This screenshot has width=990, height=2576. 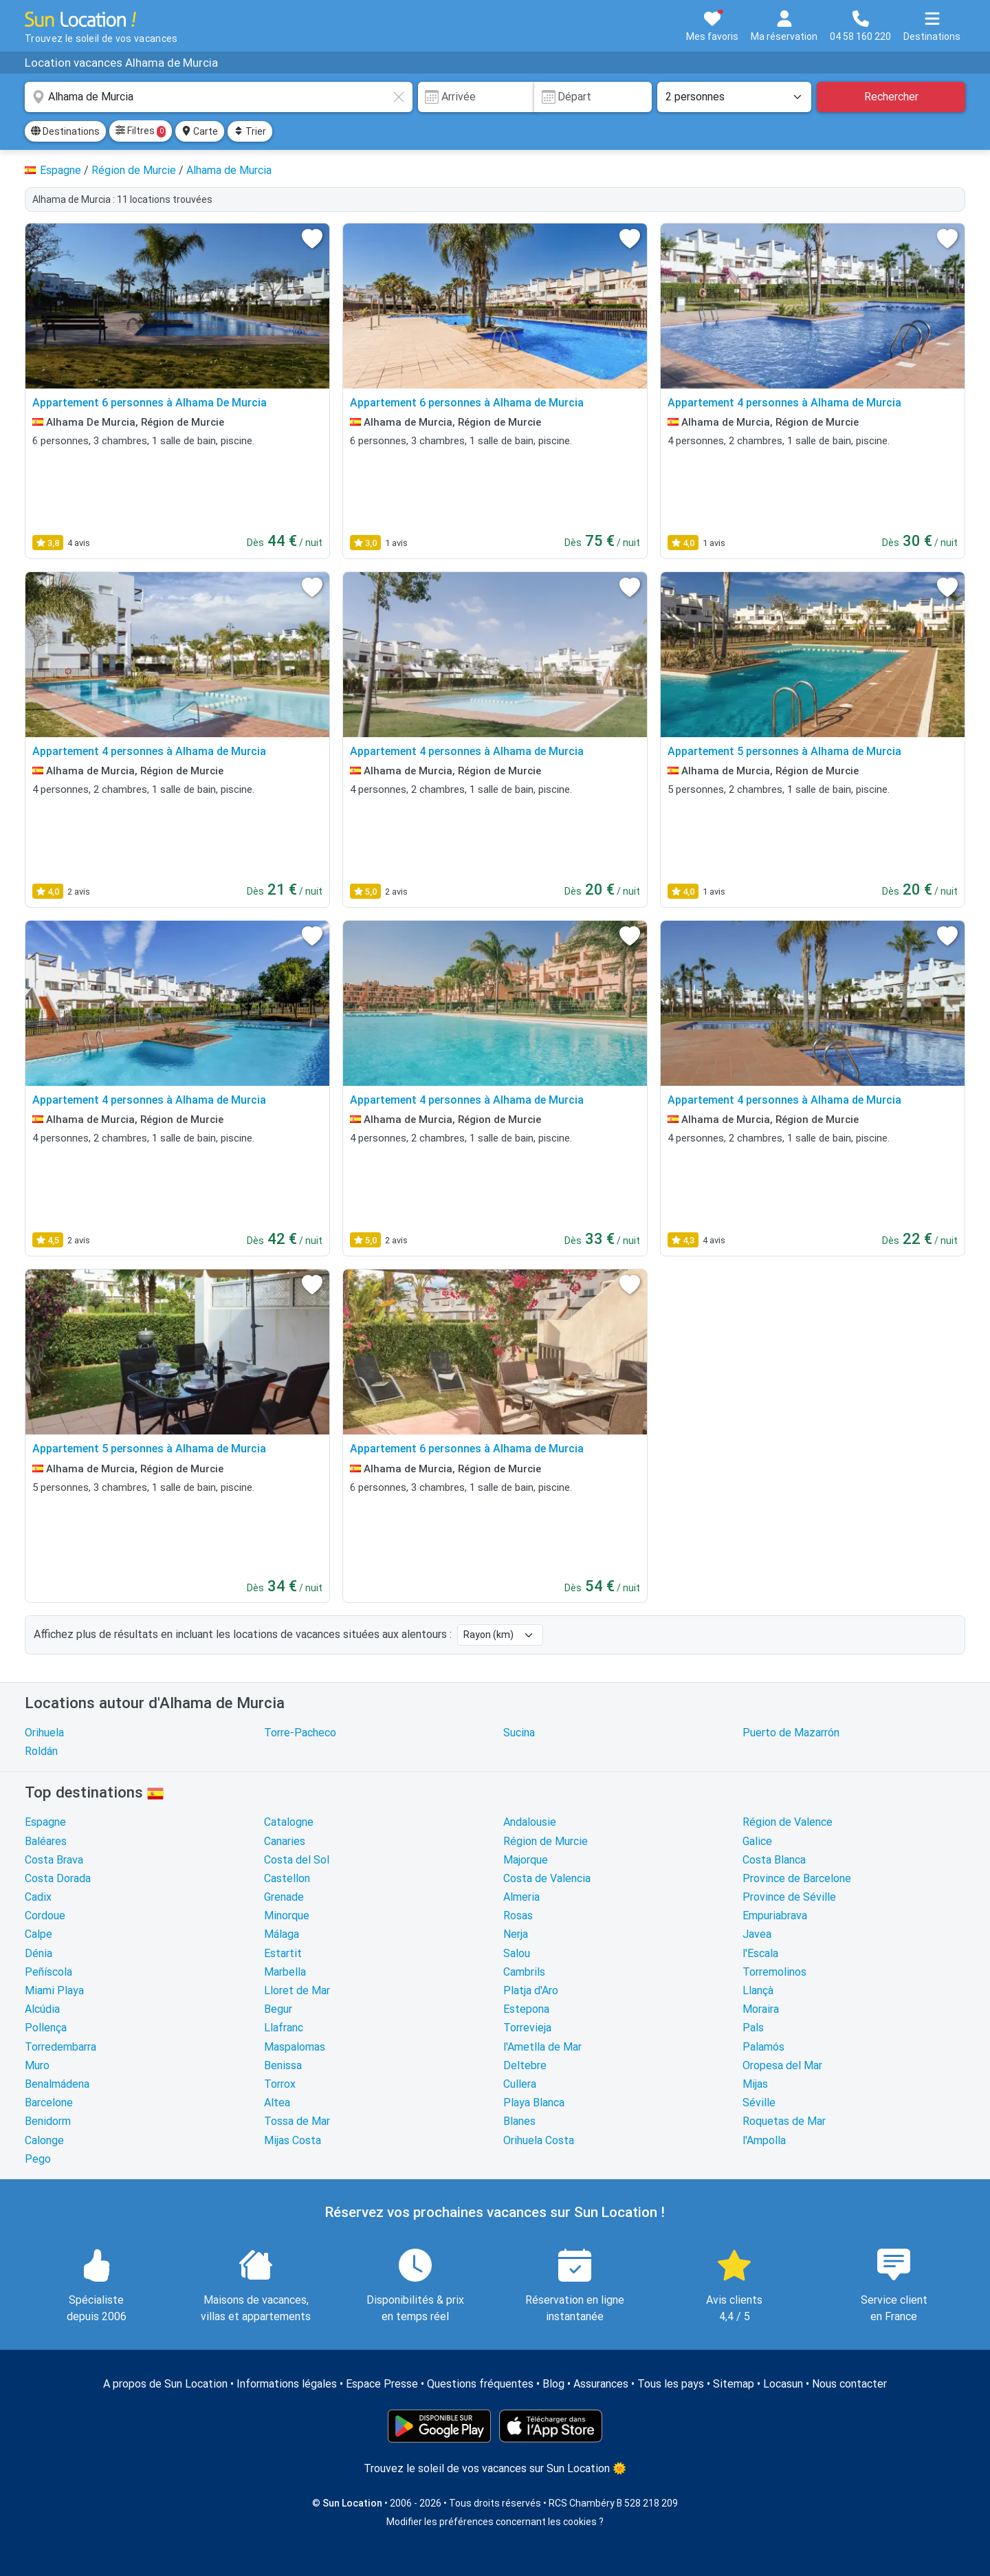 What do you see at coordinates (891, 96) in the screenshot?
I see `Rechercher` at bounding box center [891, 96].